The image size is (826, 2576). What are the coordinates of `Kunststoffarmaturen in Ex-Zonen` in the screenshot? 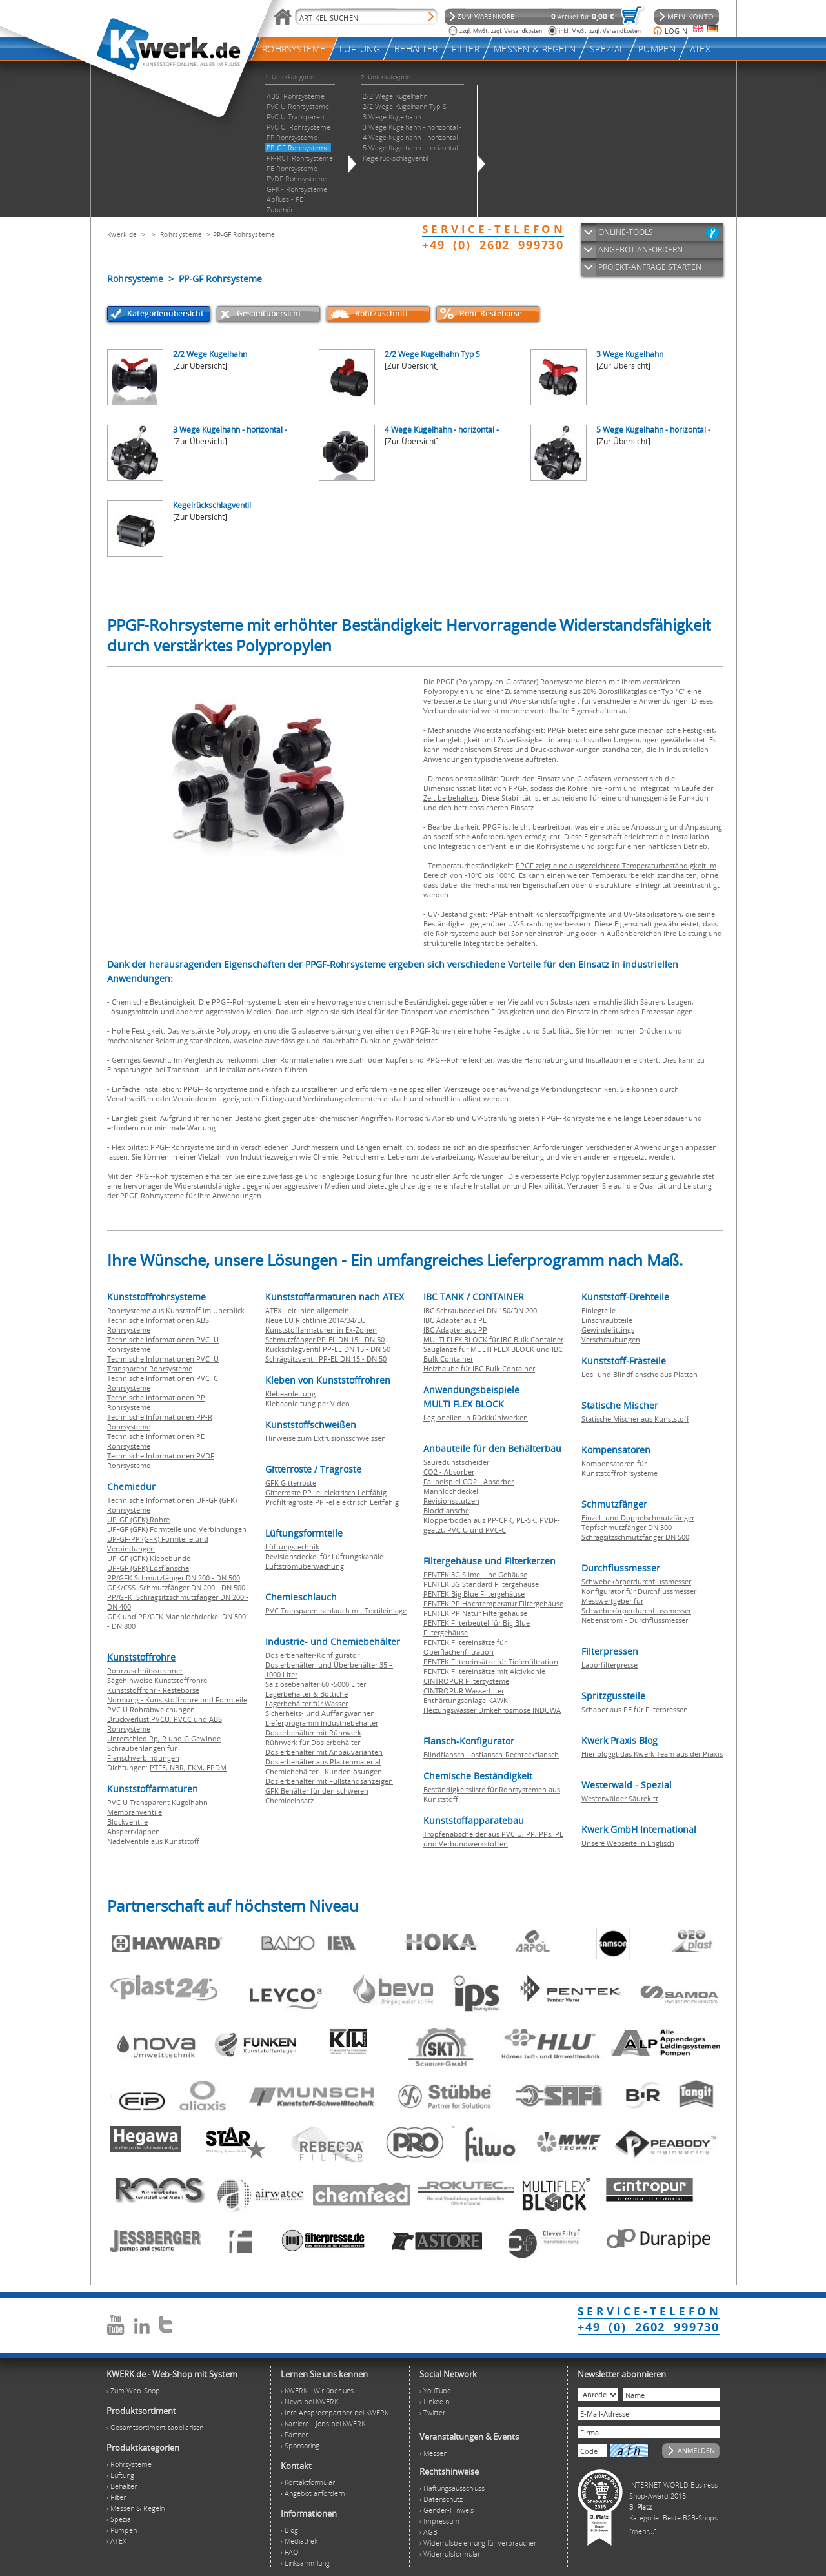 It's located at (321, 1329).